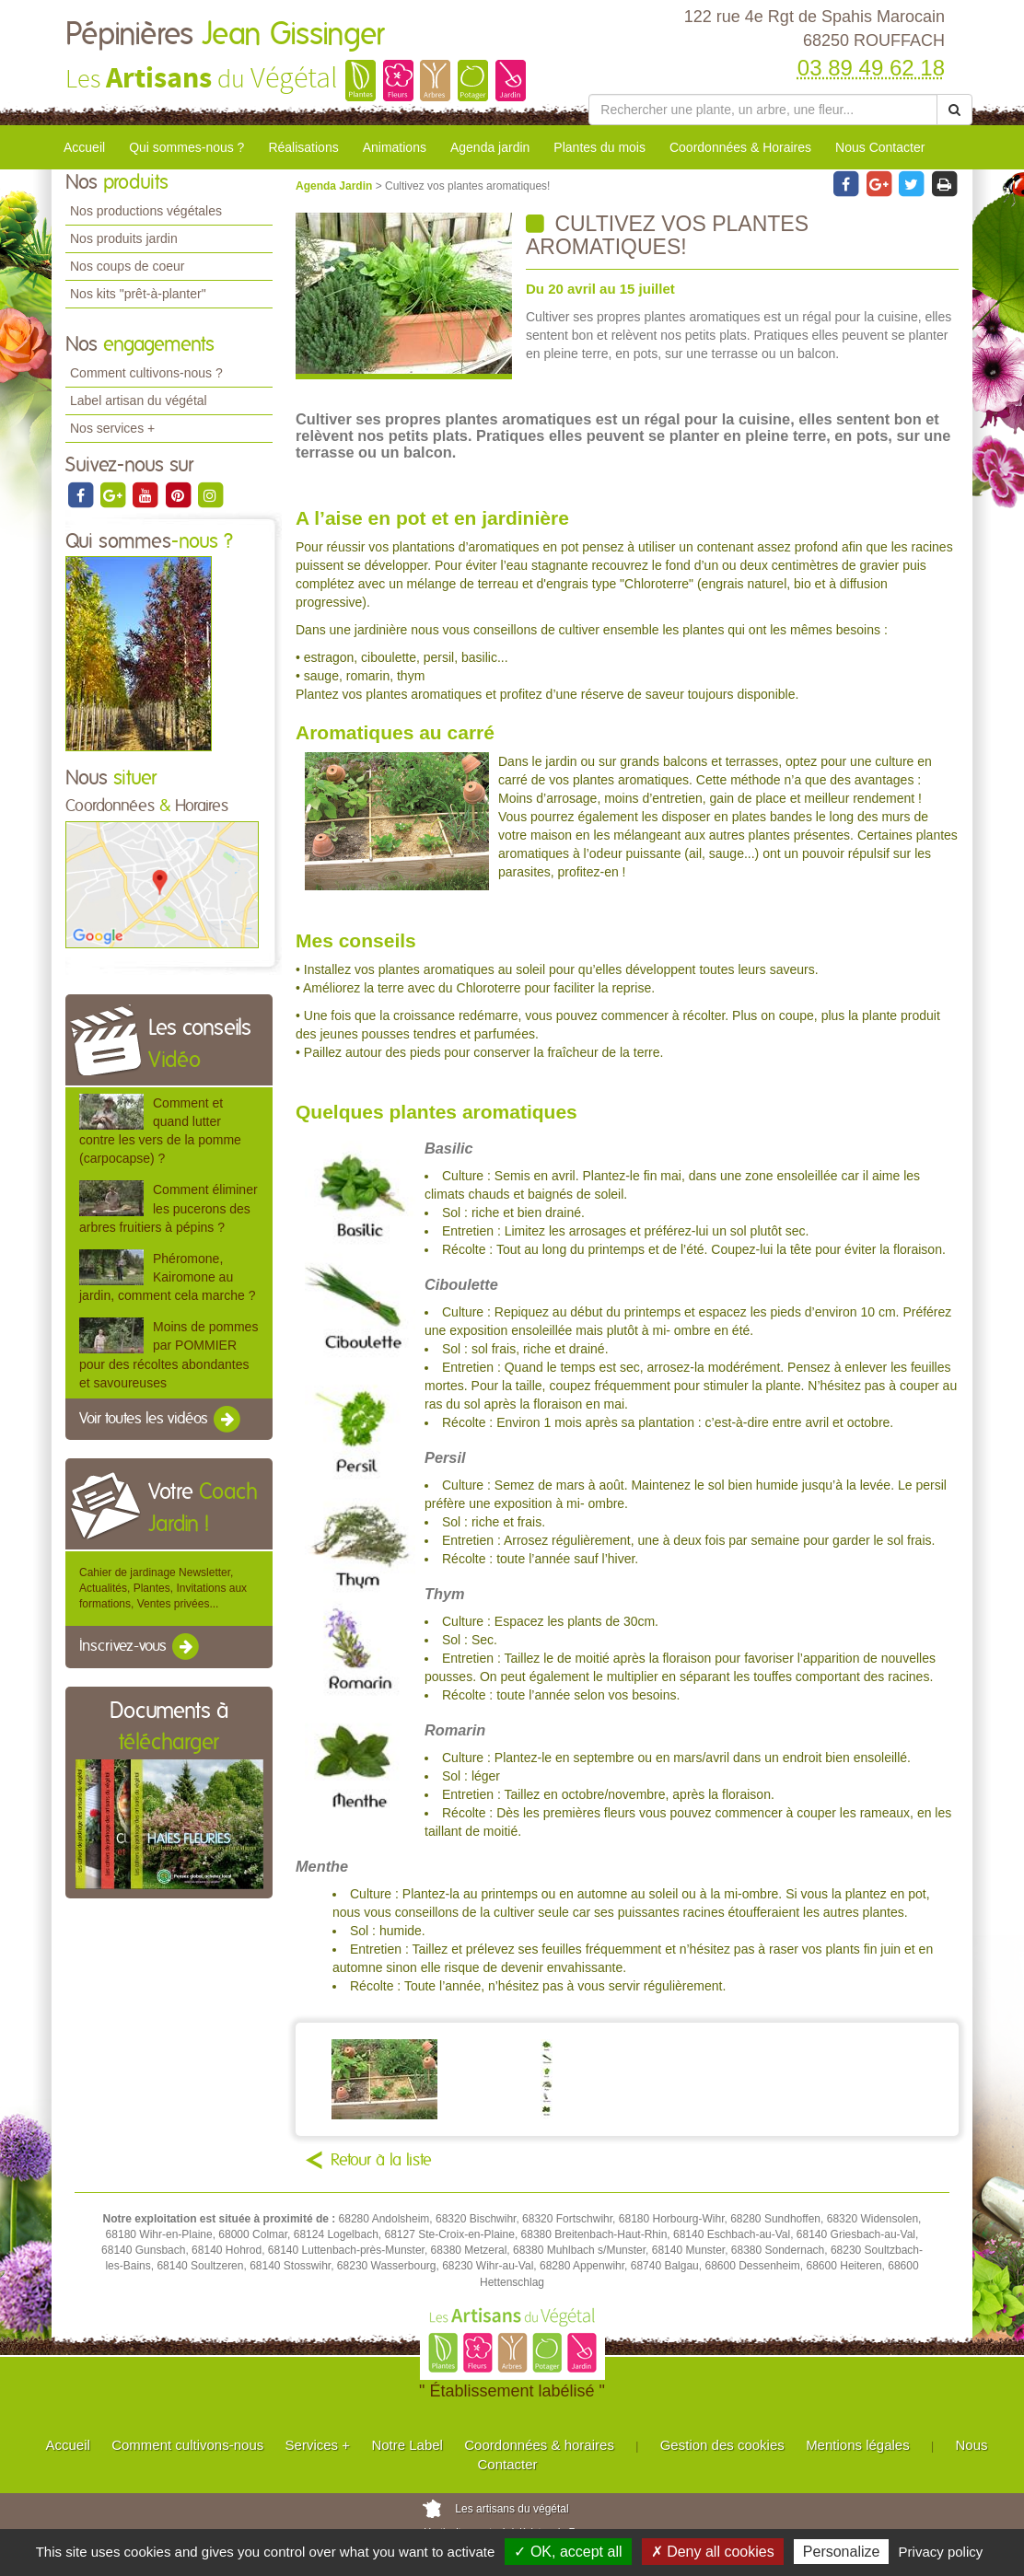 The height and width of the screenshot is (2576, 1024). Describe the element at coordinates (568, 2551) in the screenshot. I see `✓ OK, accept all` at that location.